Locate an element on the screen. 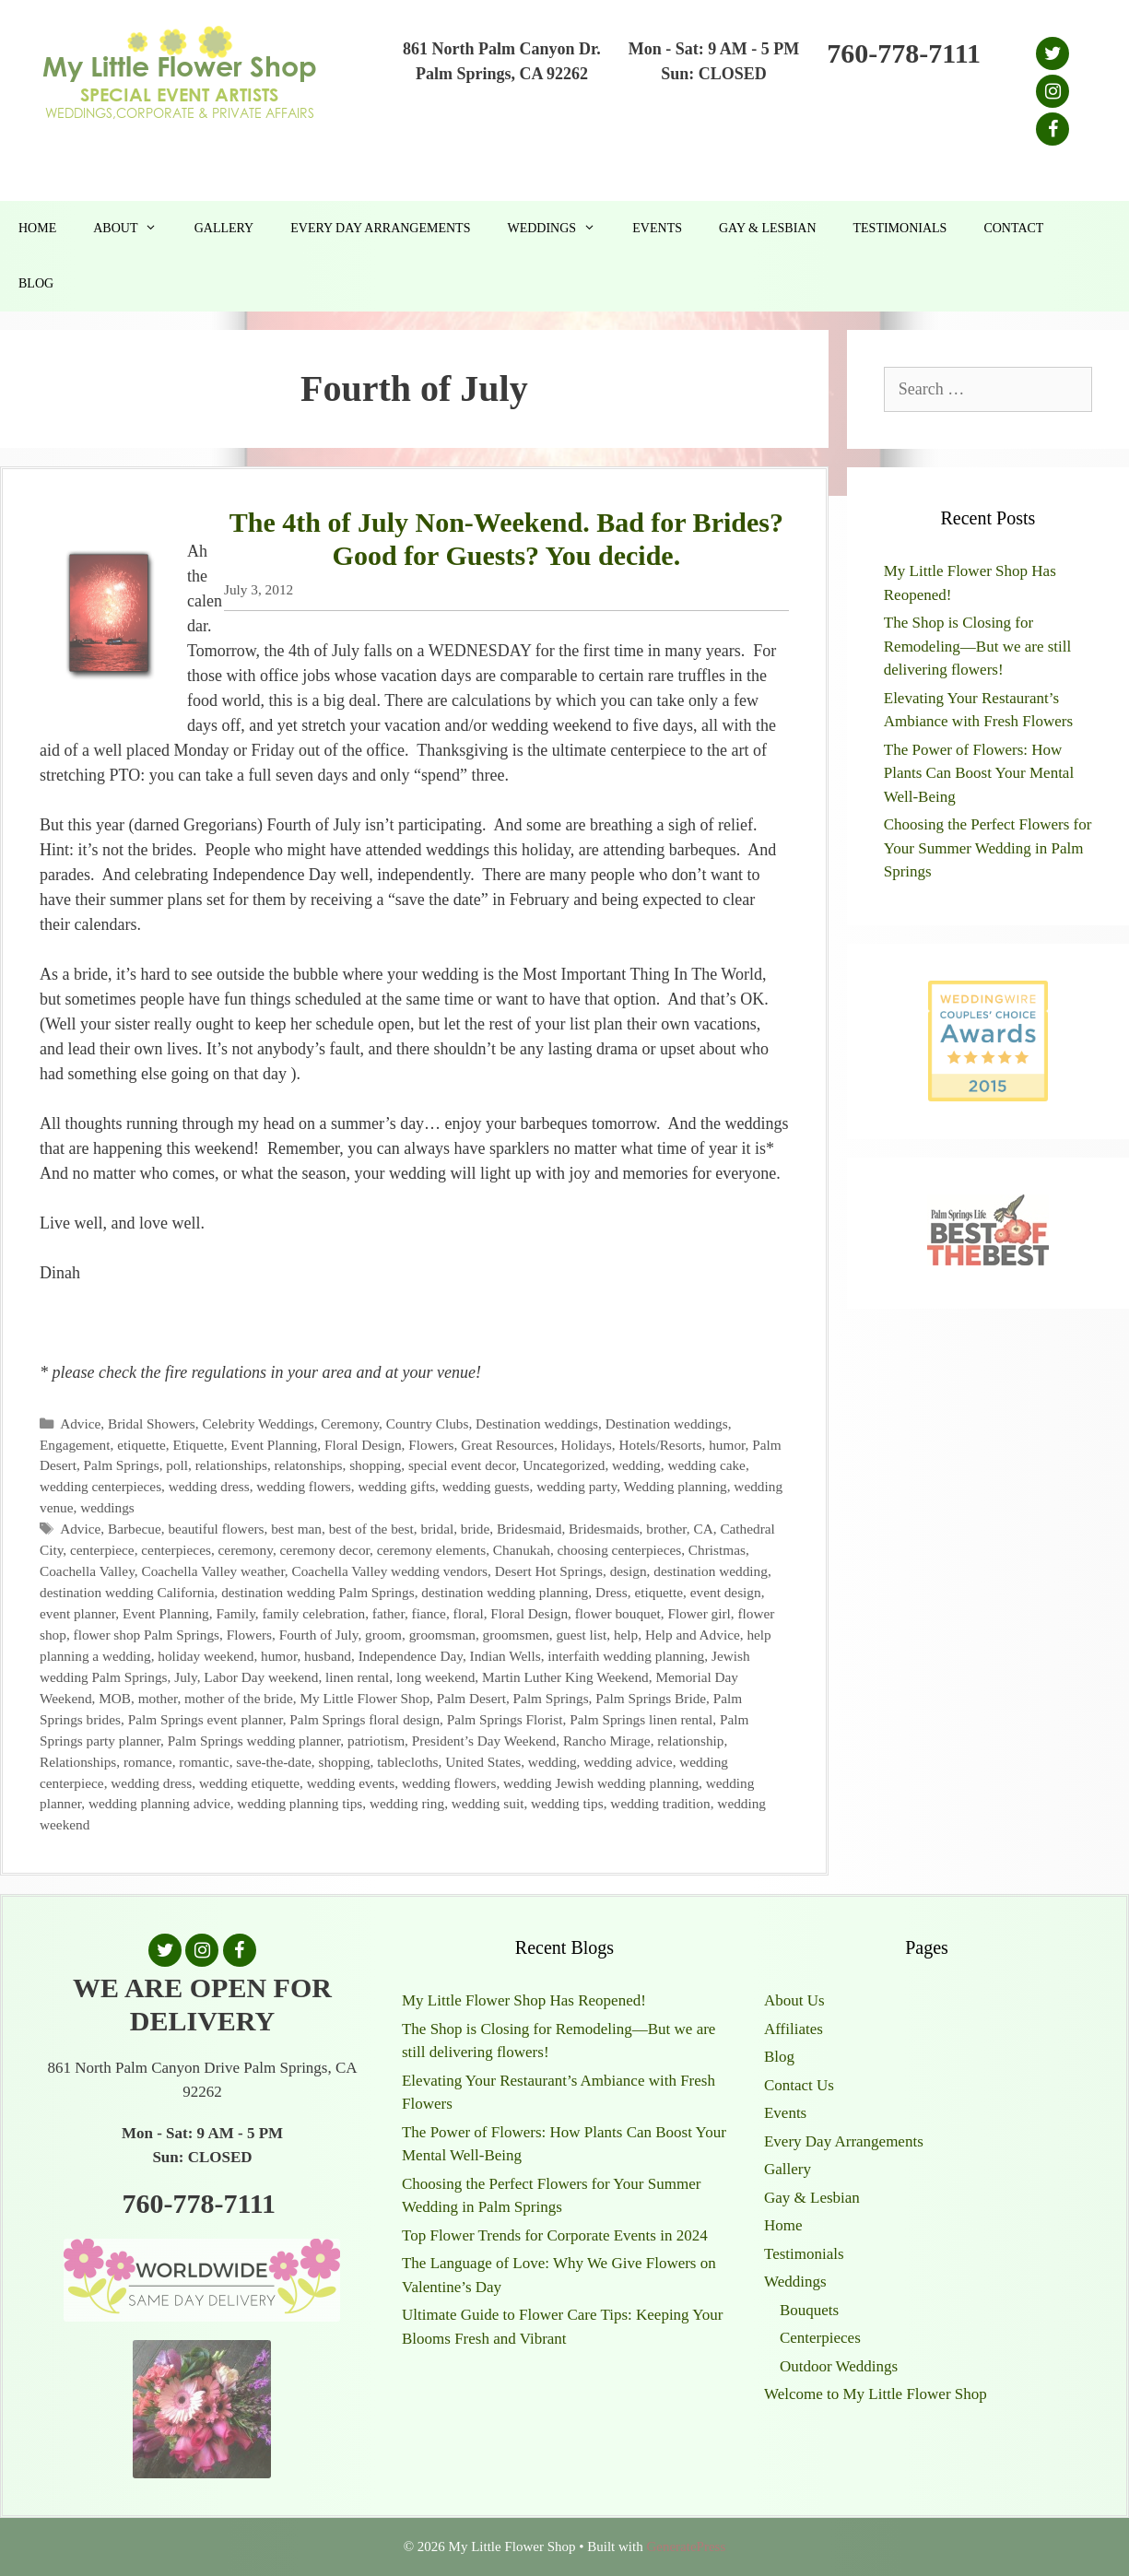  father is located at coordinates (388, 1613).